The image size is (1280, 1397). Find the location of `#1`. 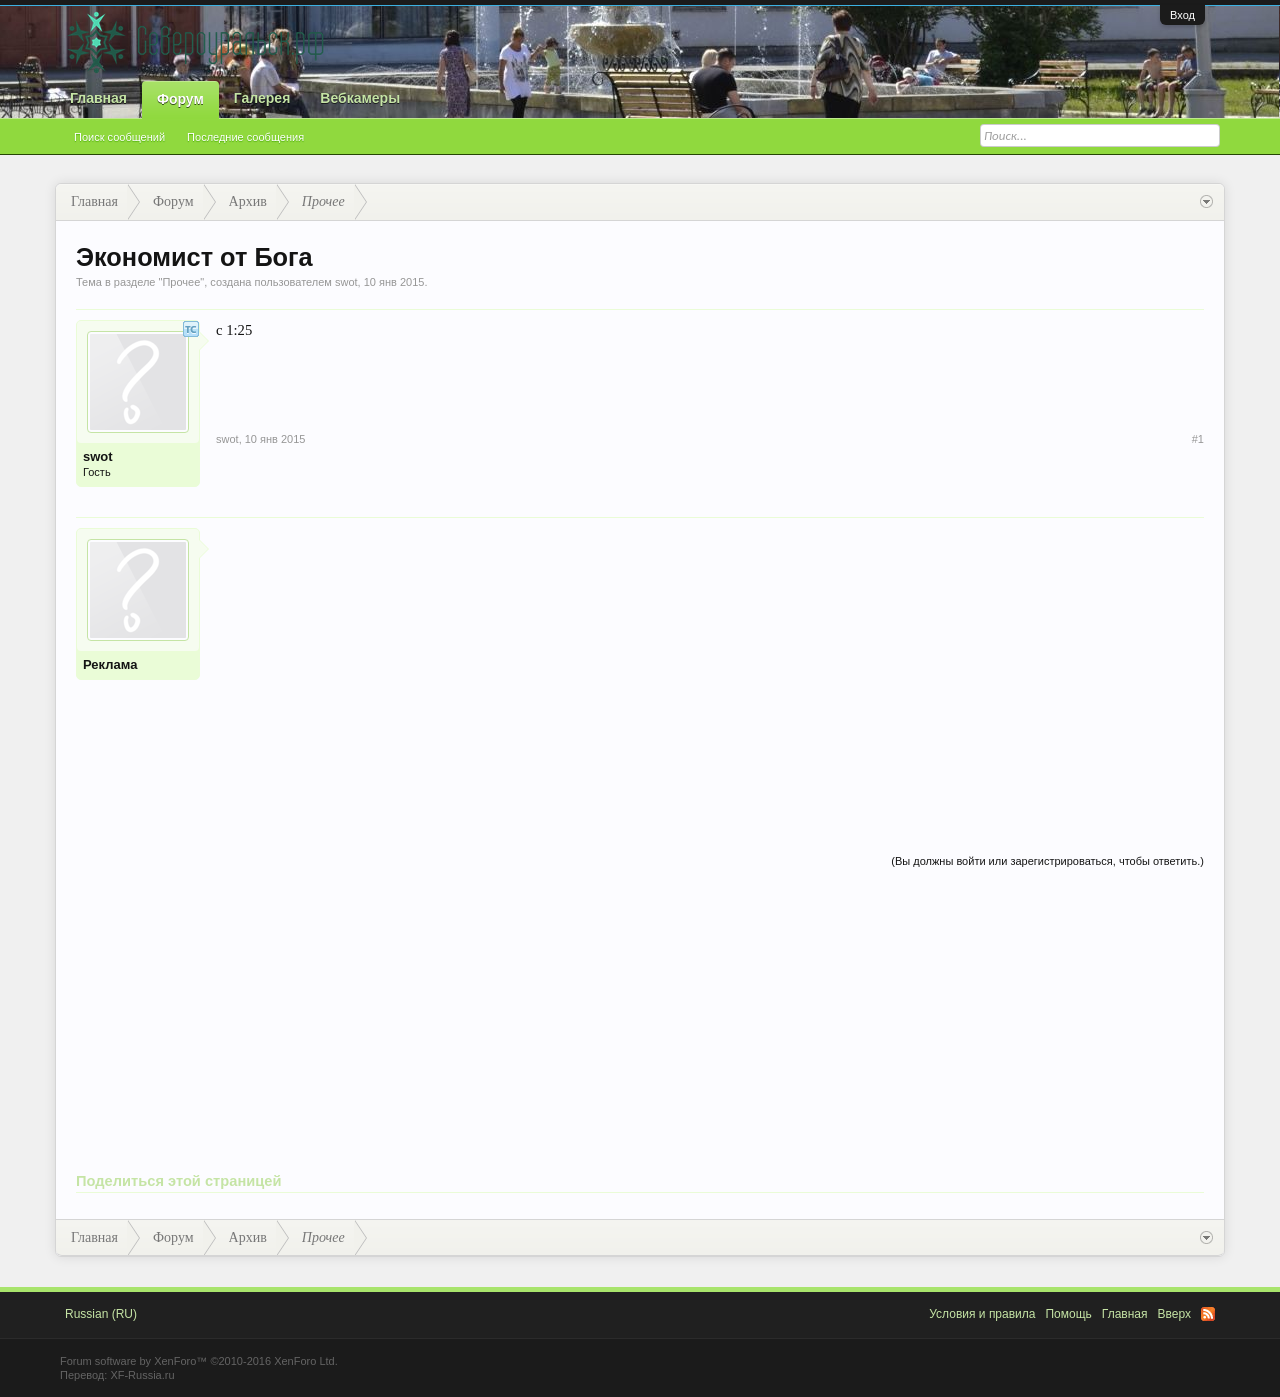

#1 is located at coordinates (1198, 439).